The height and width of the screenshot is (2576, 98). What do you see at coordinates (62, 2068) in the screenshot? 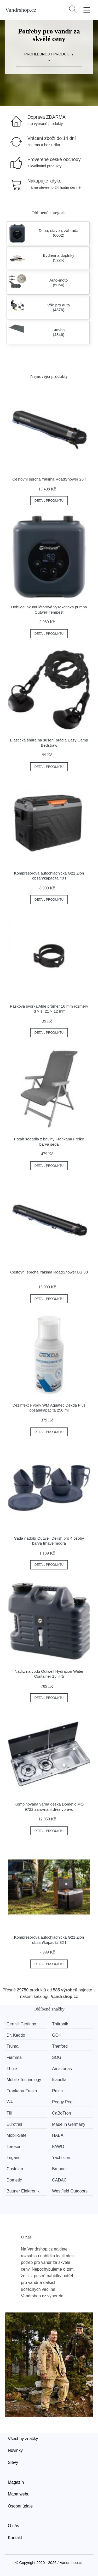
I see `Amazonas` at bounding box center [62, 2068].